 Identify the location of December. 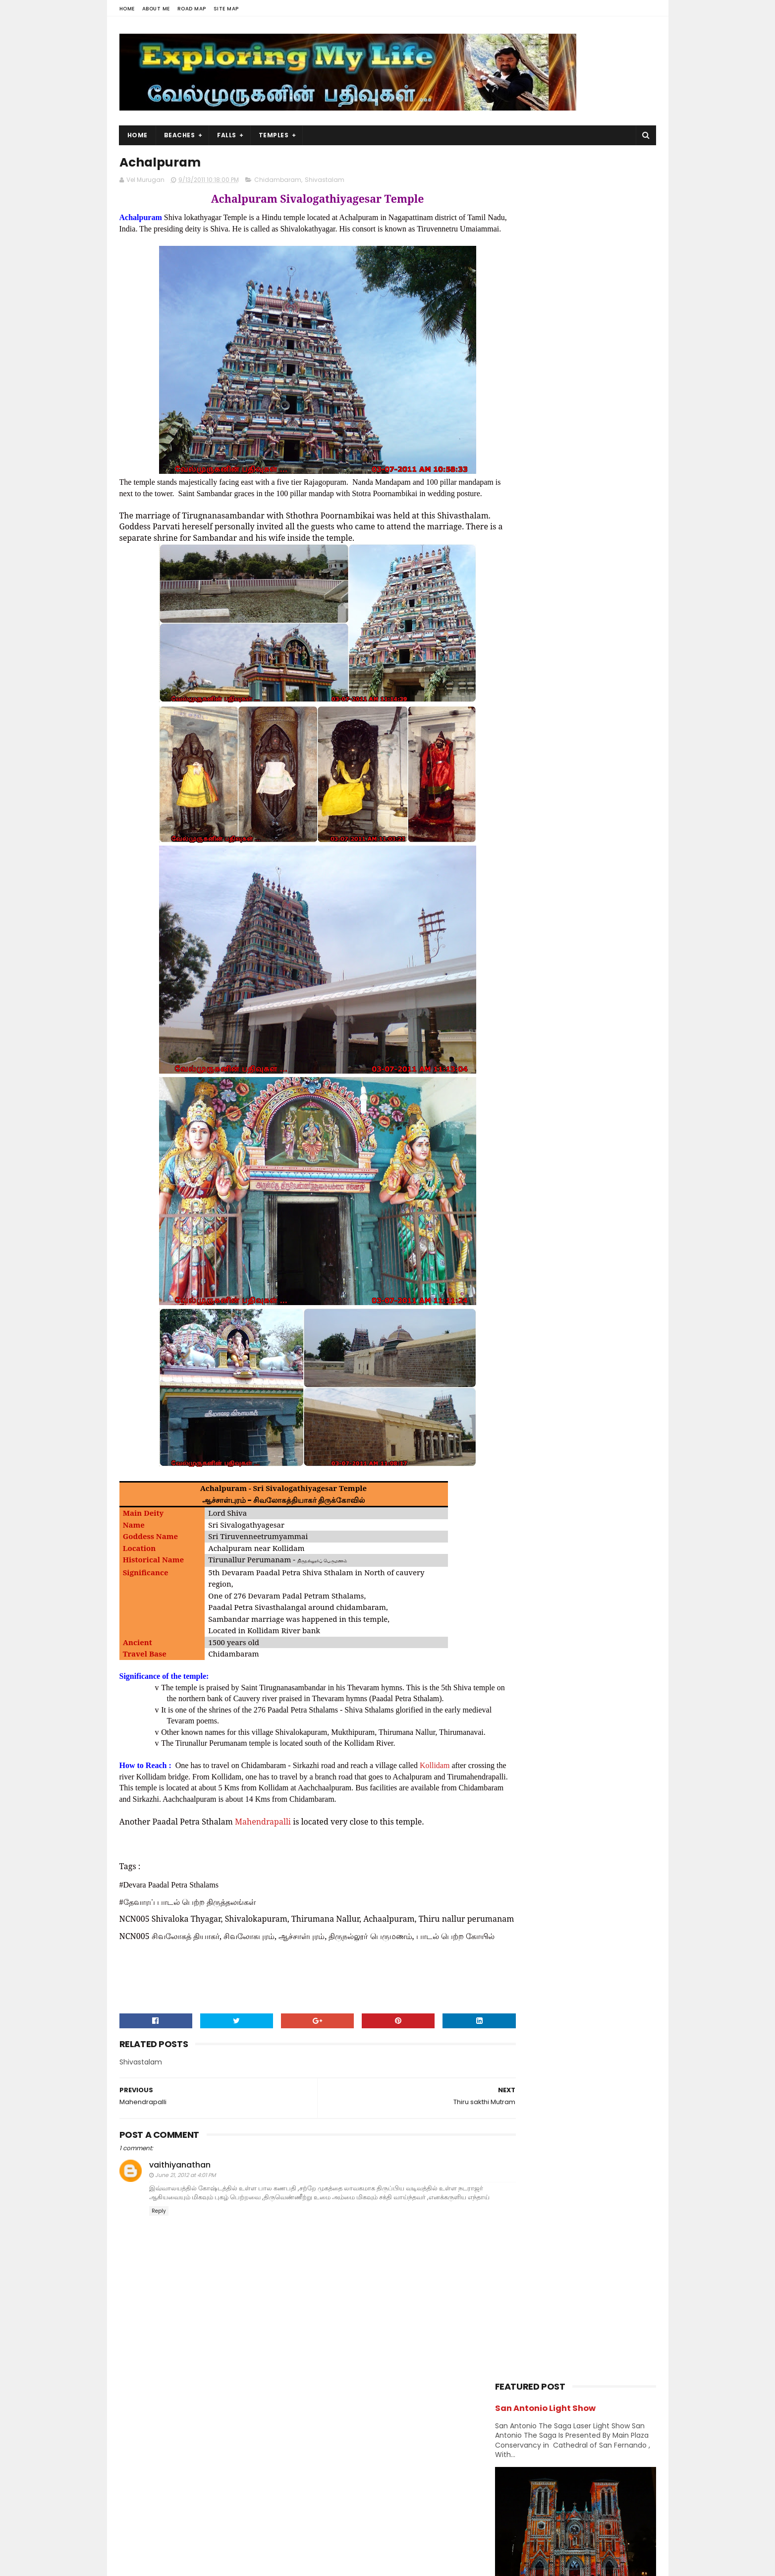
(535, 1265).